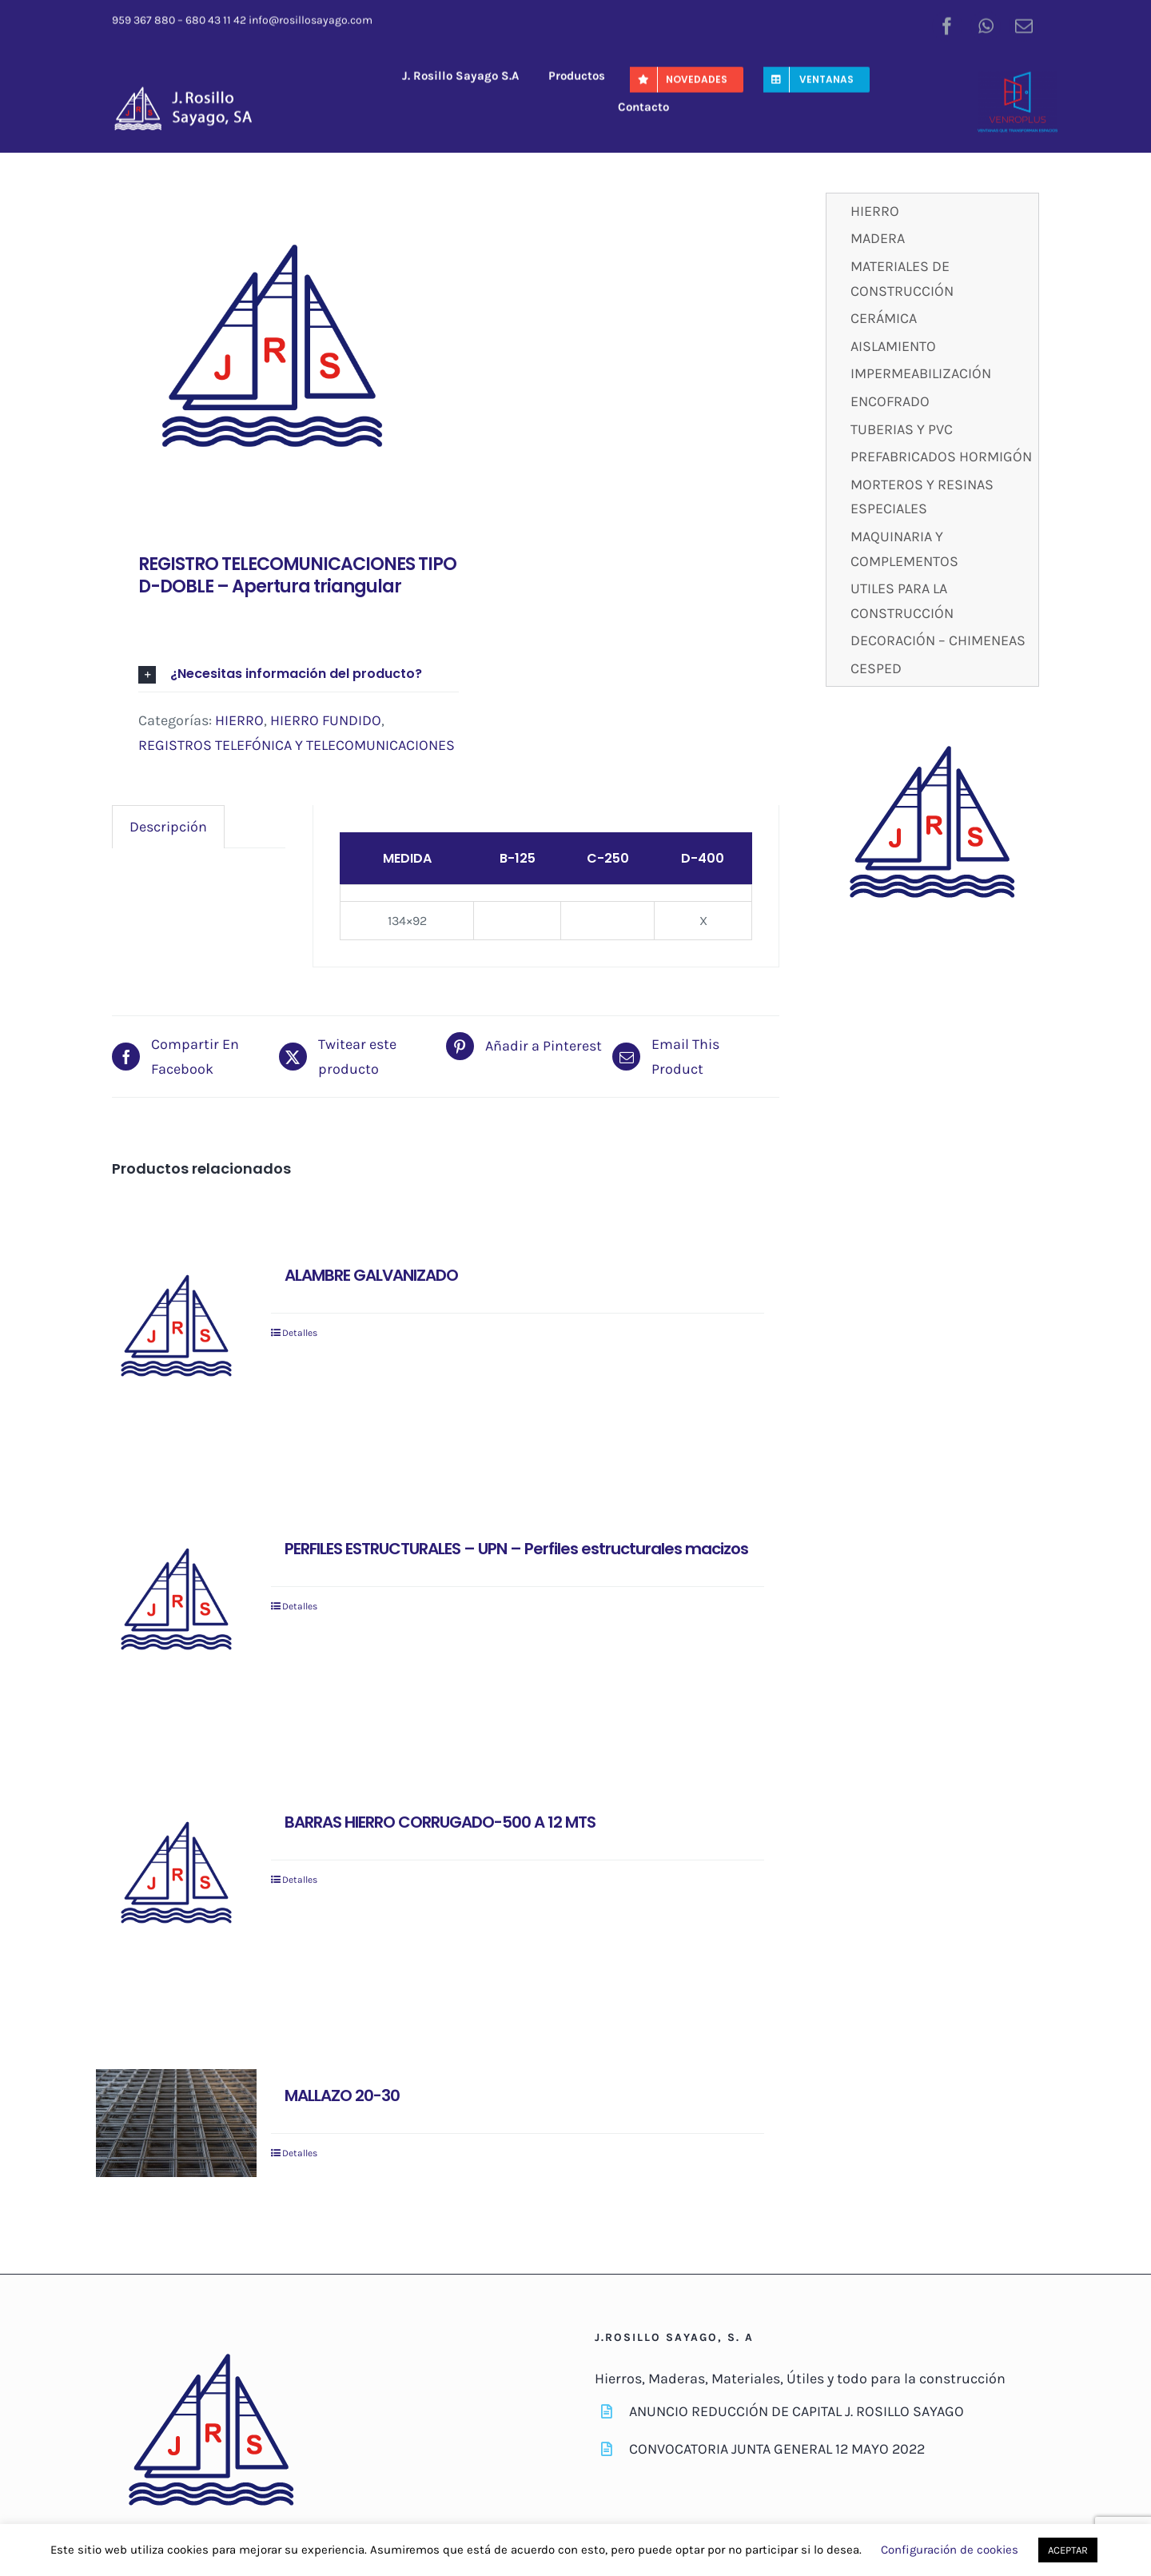  Describe the element at coordinates (893, 346) in the screenshot. I see `AISLAMIENTO` at that location.